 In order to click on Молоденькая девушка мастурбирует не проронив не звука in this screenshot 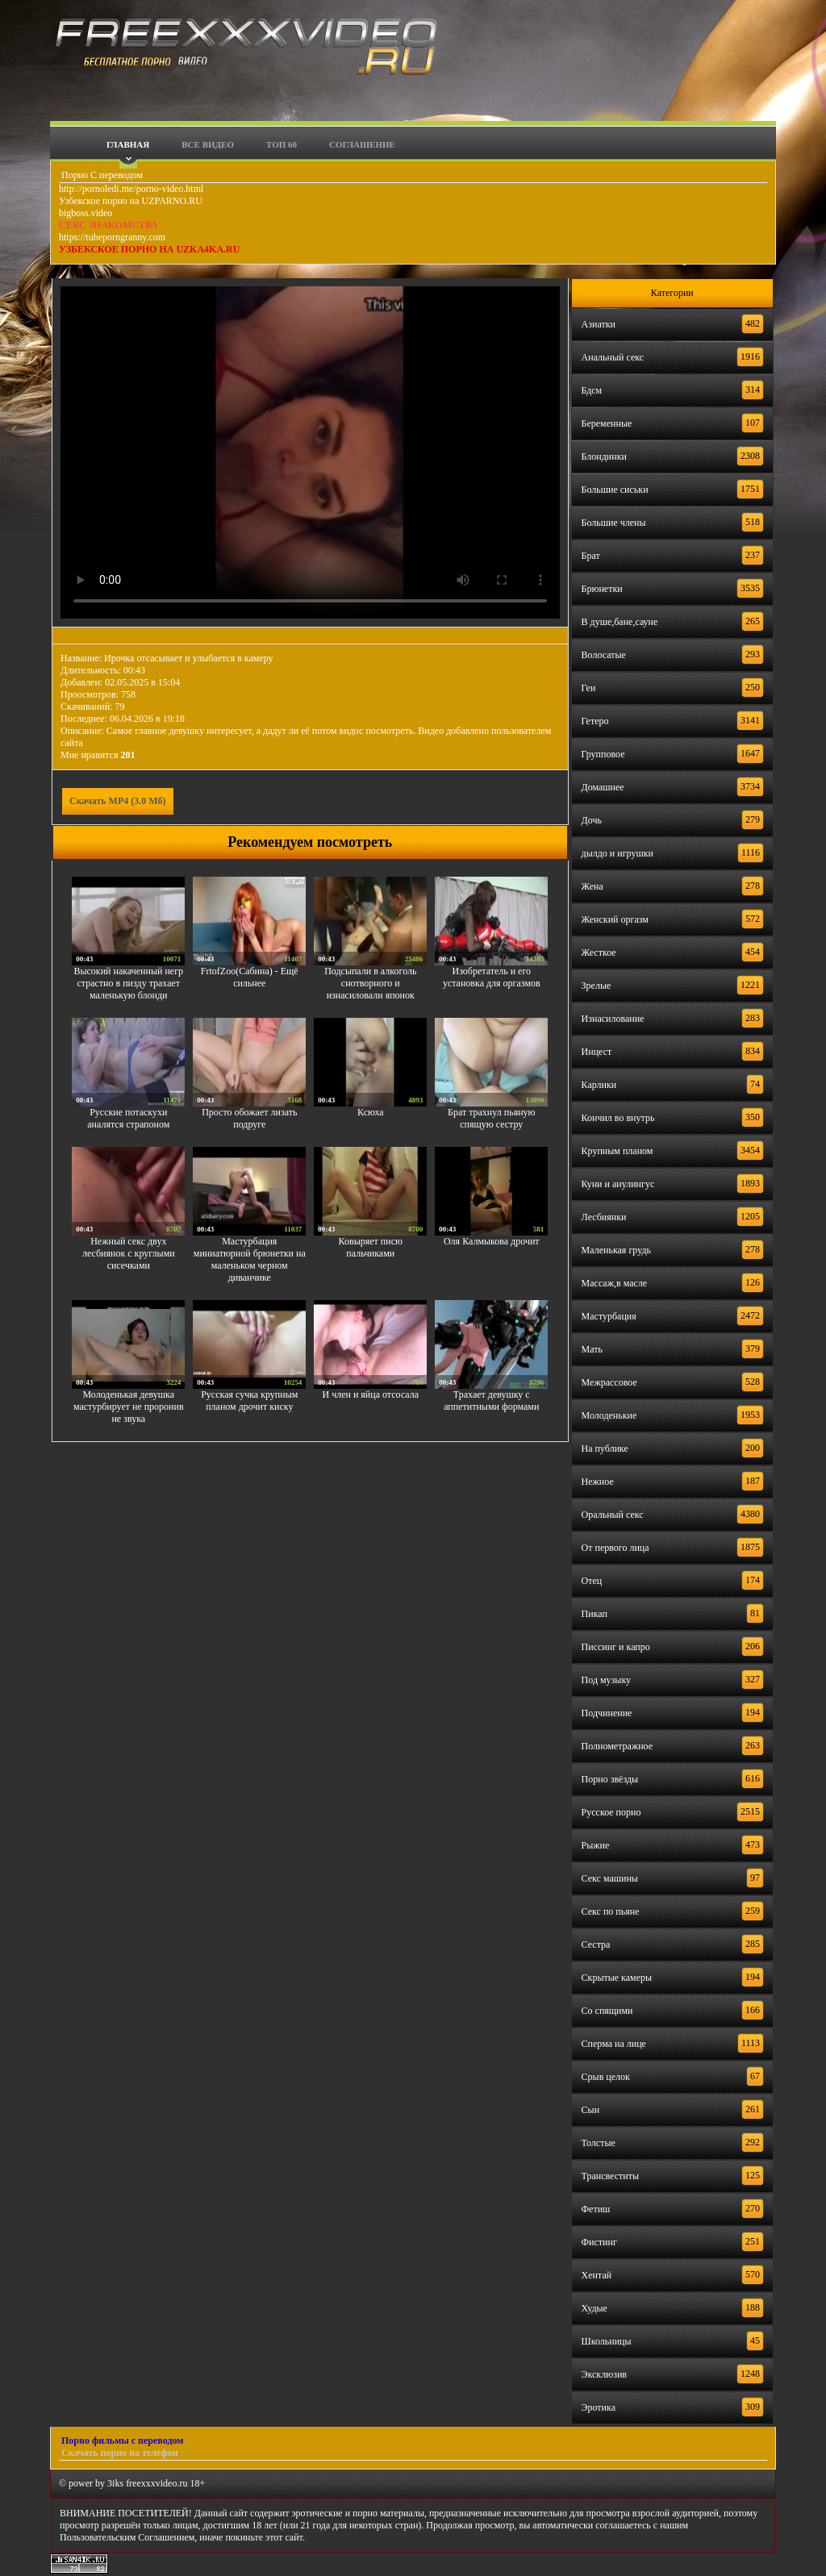, I will do `click(128, 1406)`.